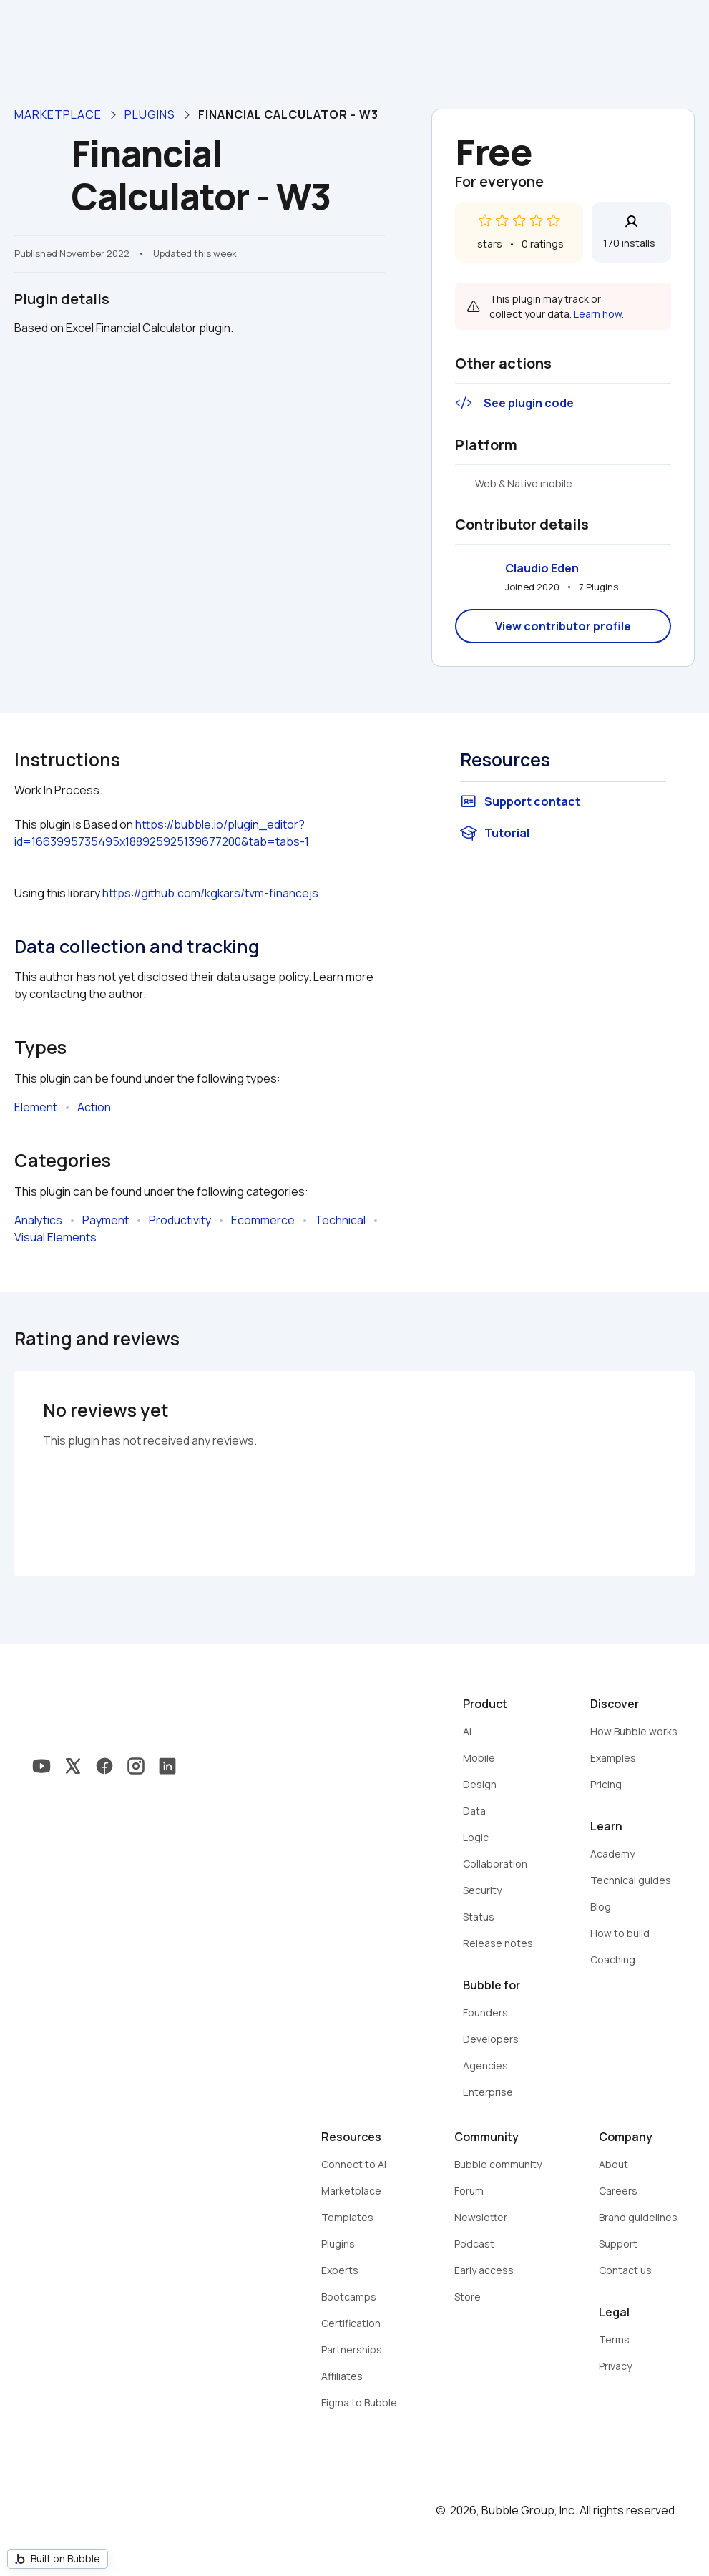 The width and height of the screenshot is (709, 2576). What do you see at coordinates (263, 1220) in the screenshot?
I see `Ecommerce` at bounding box center [263, 1220].